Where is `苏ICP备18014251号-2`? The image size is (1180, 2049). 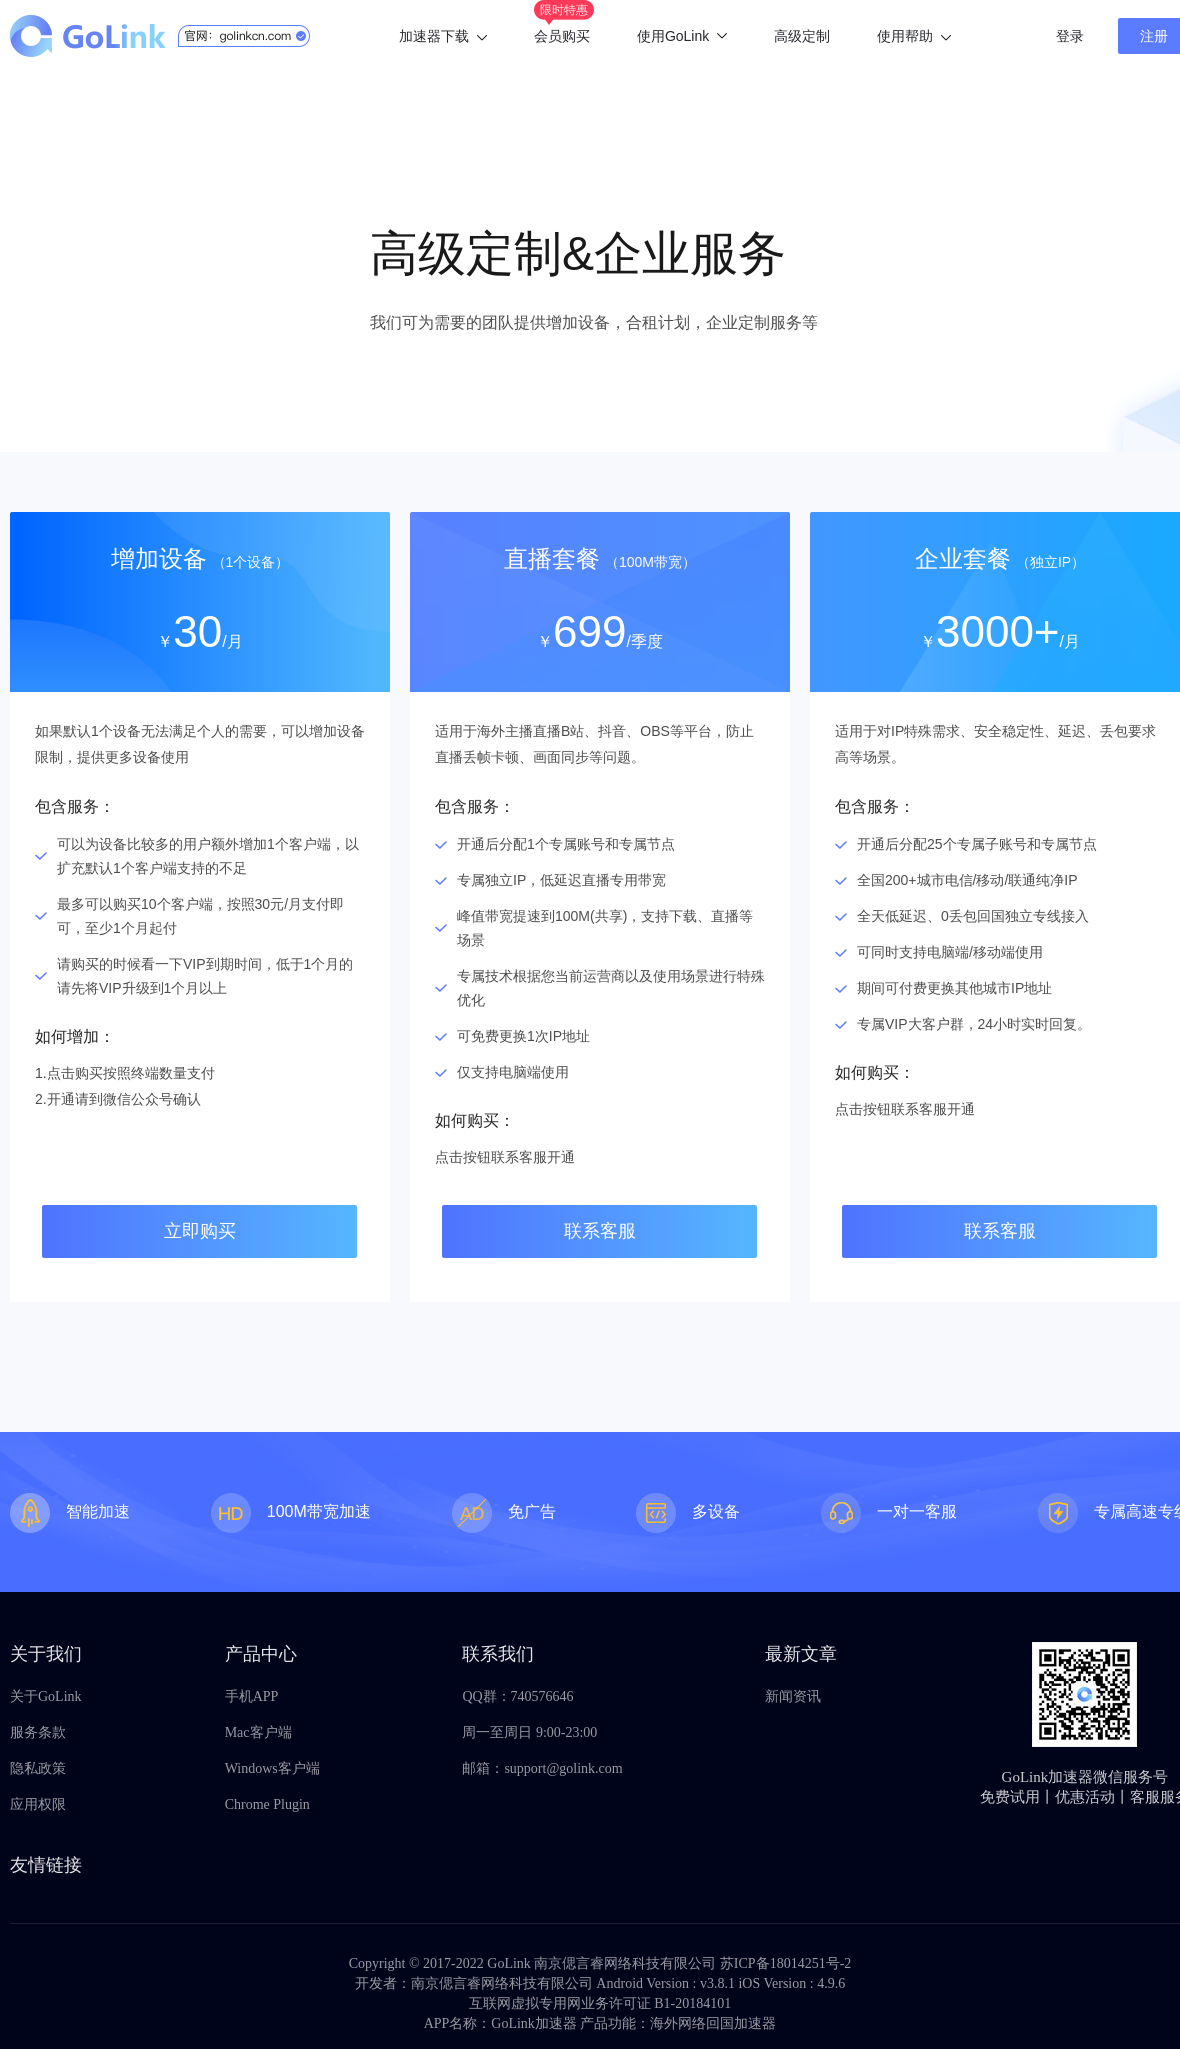 苏ICP备18014251号-2 is located at coordinates (785, 1963).